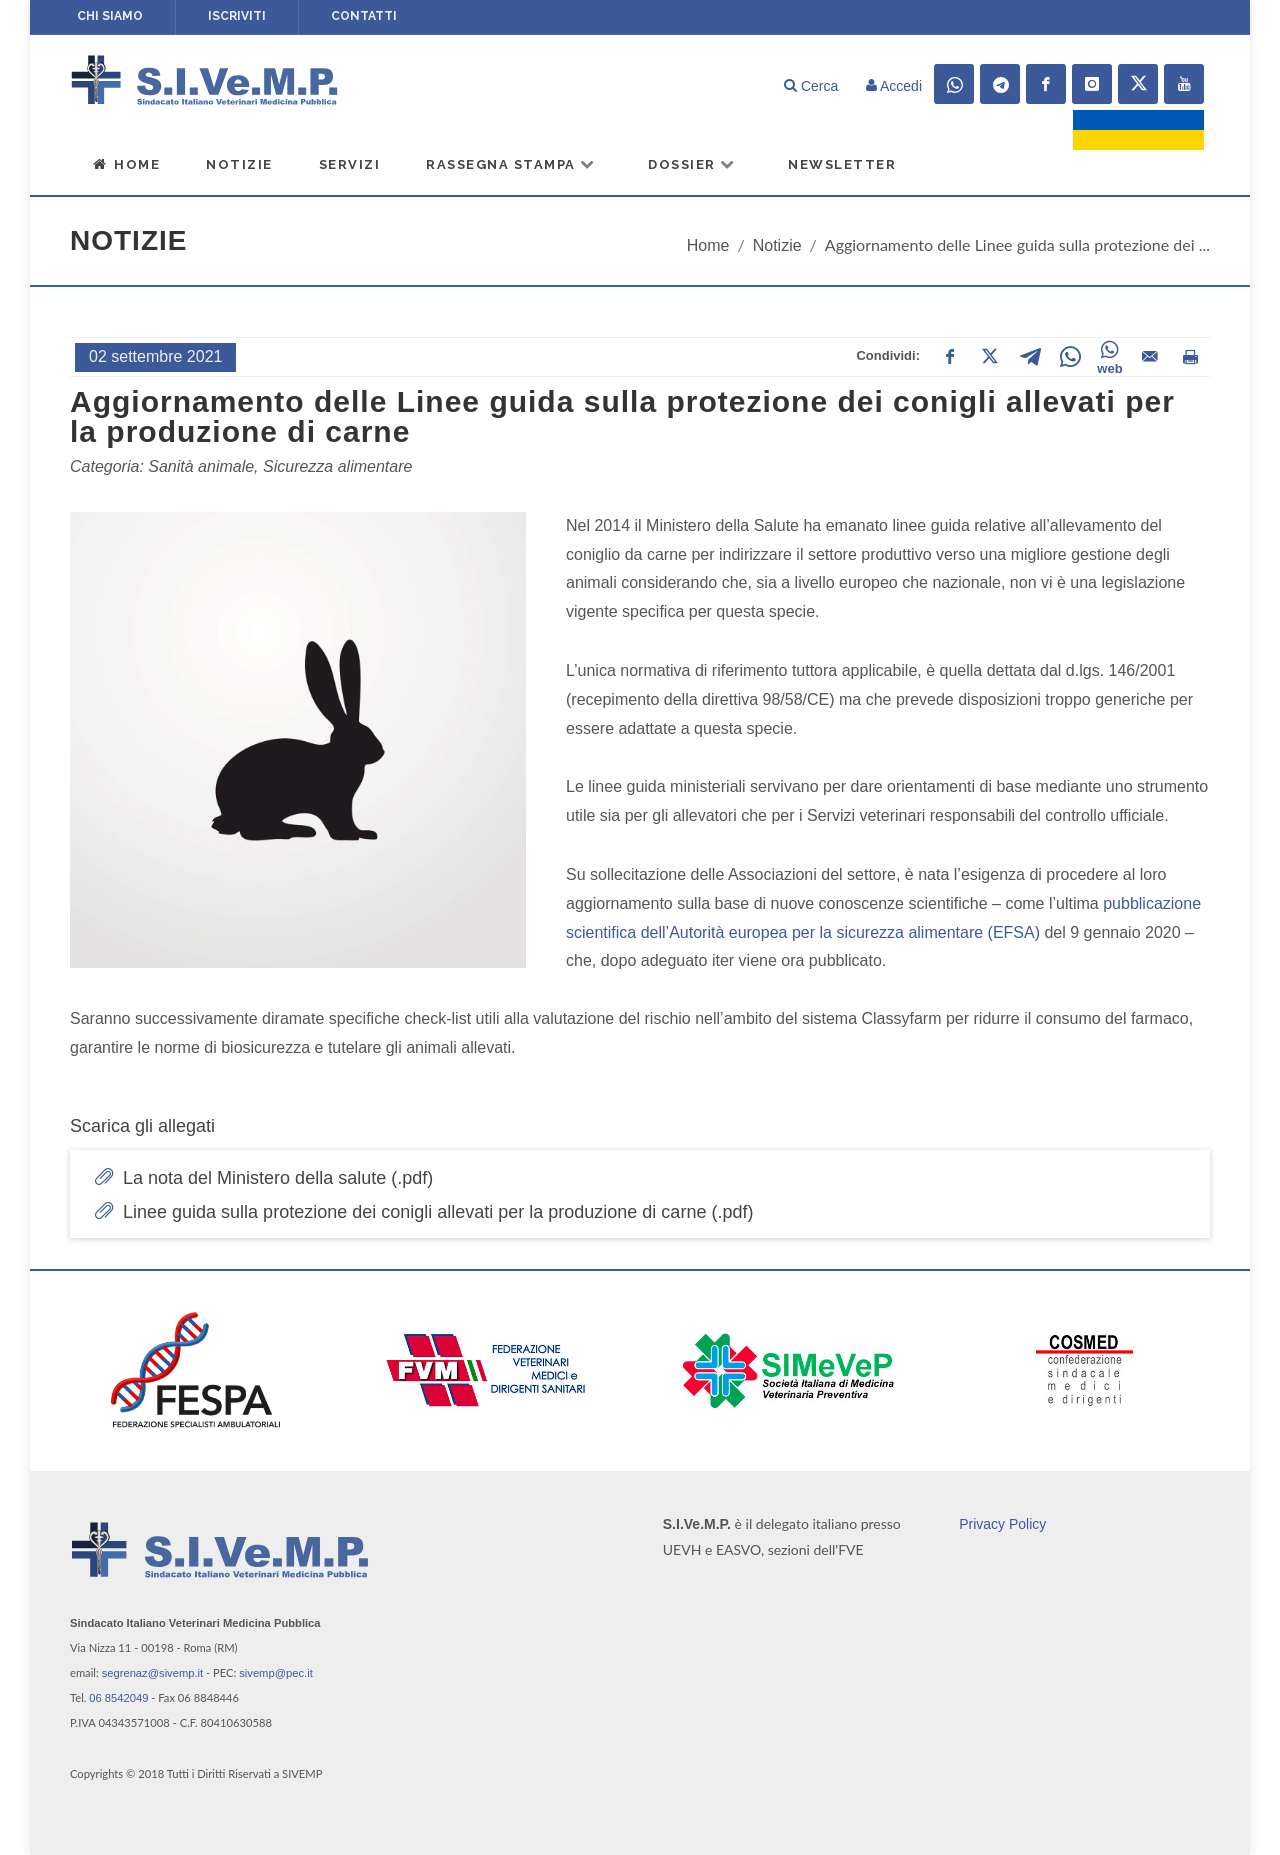 This screenshot has width=1280, height=1855. Describe the element at coordinates (692, 164) in the screenshot. I see `Dossier` at that location.